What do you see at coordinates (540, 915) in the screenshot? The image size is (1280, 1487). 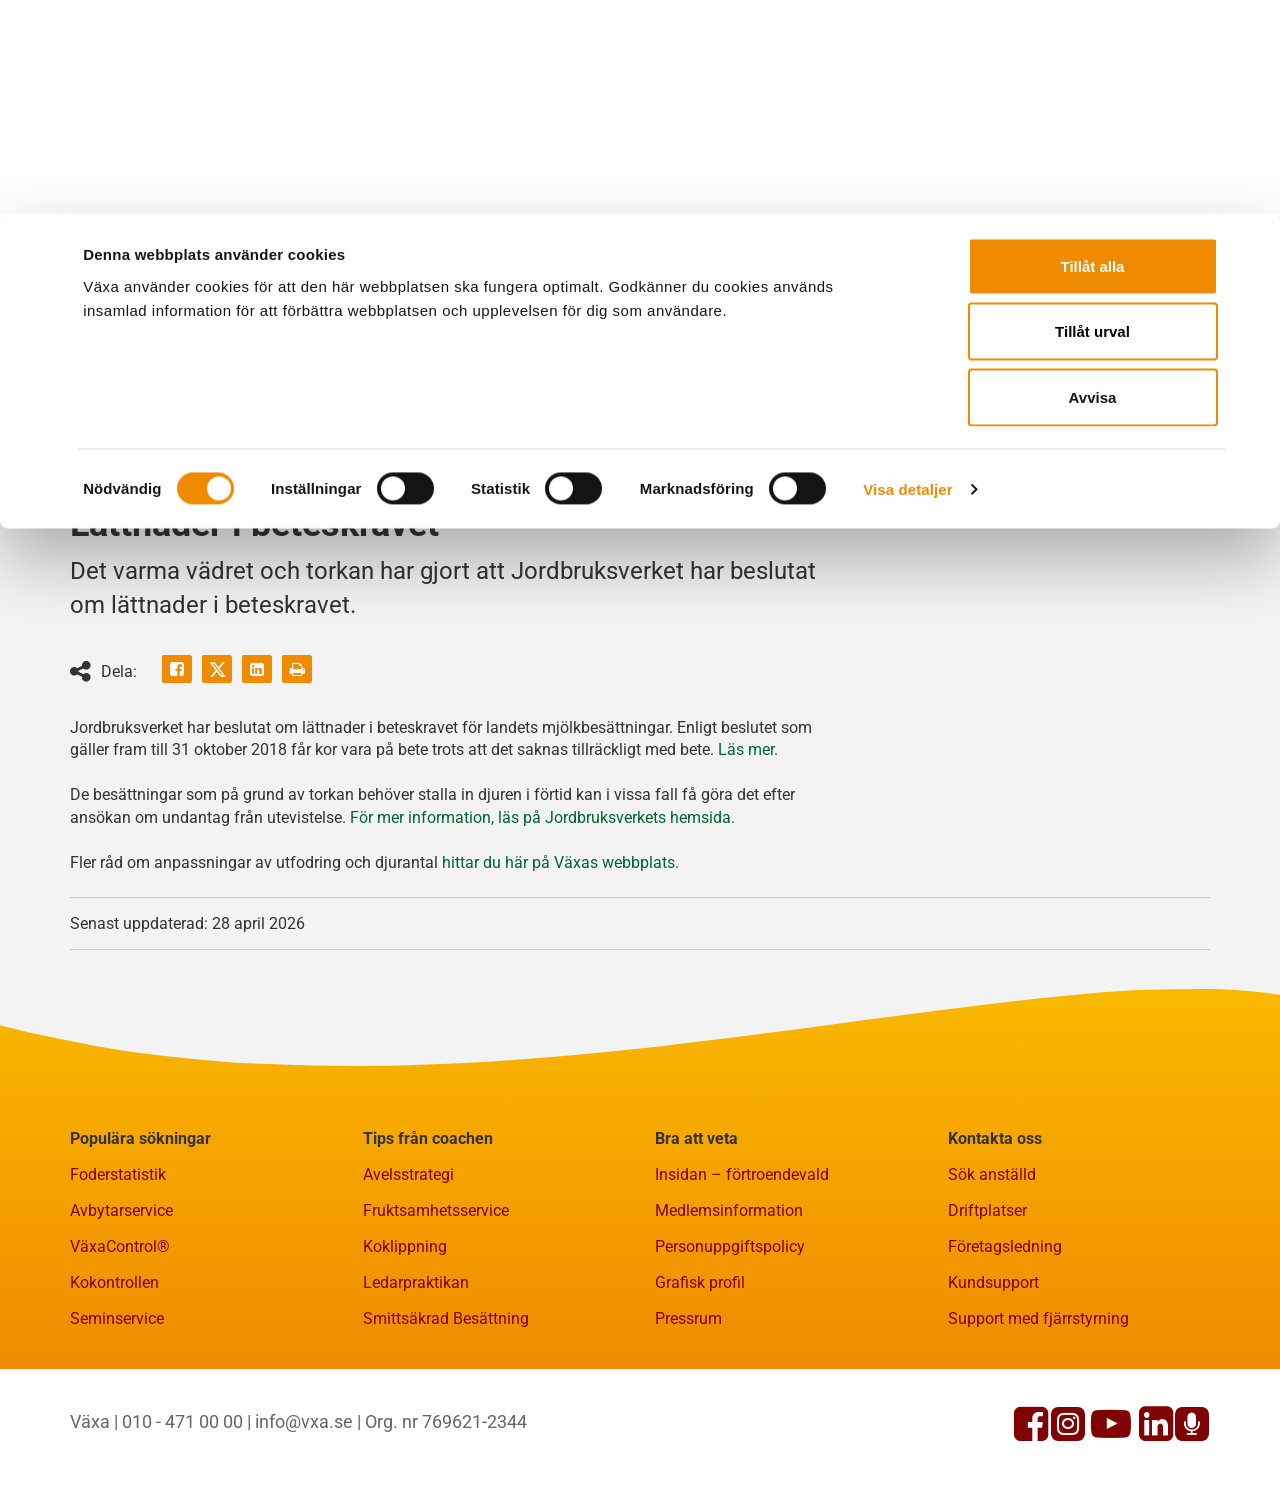 I see `För mer information, läs på Jordbruksverkets hemsida` at bounding box center [540, 915].